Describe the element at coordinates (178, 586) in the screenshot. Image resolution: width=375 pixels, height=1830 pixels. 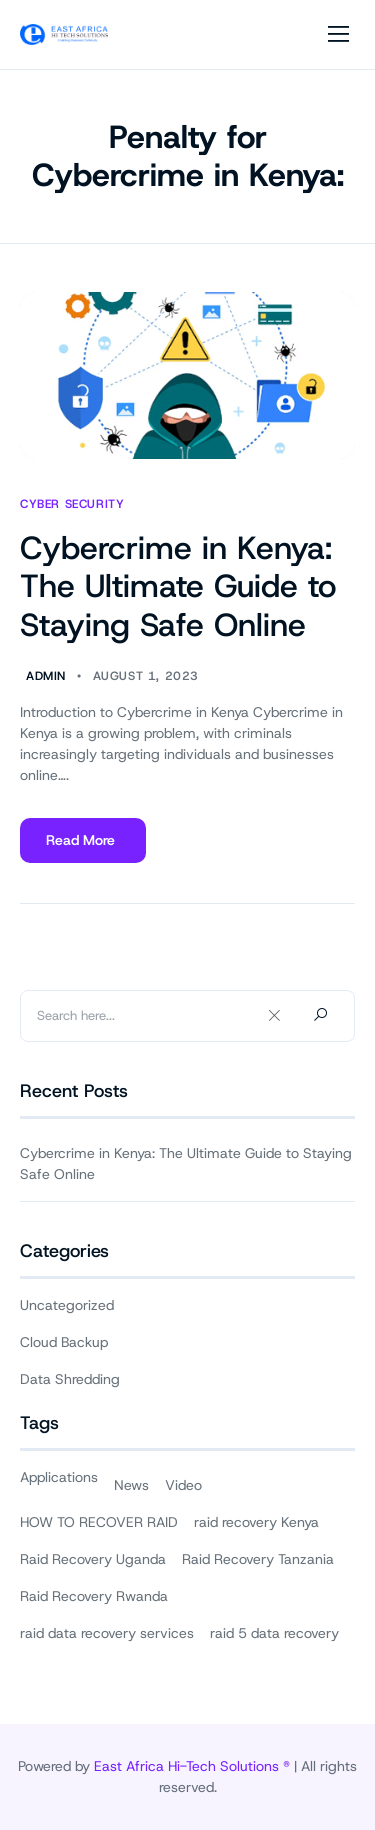
I see `Cybercrime in Kenya: The Ultimate Guide to Staying Safe Online` at that location.